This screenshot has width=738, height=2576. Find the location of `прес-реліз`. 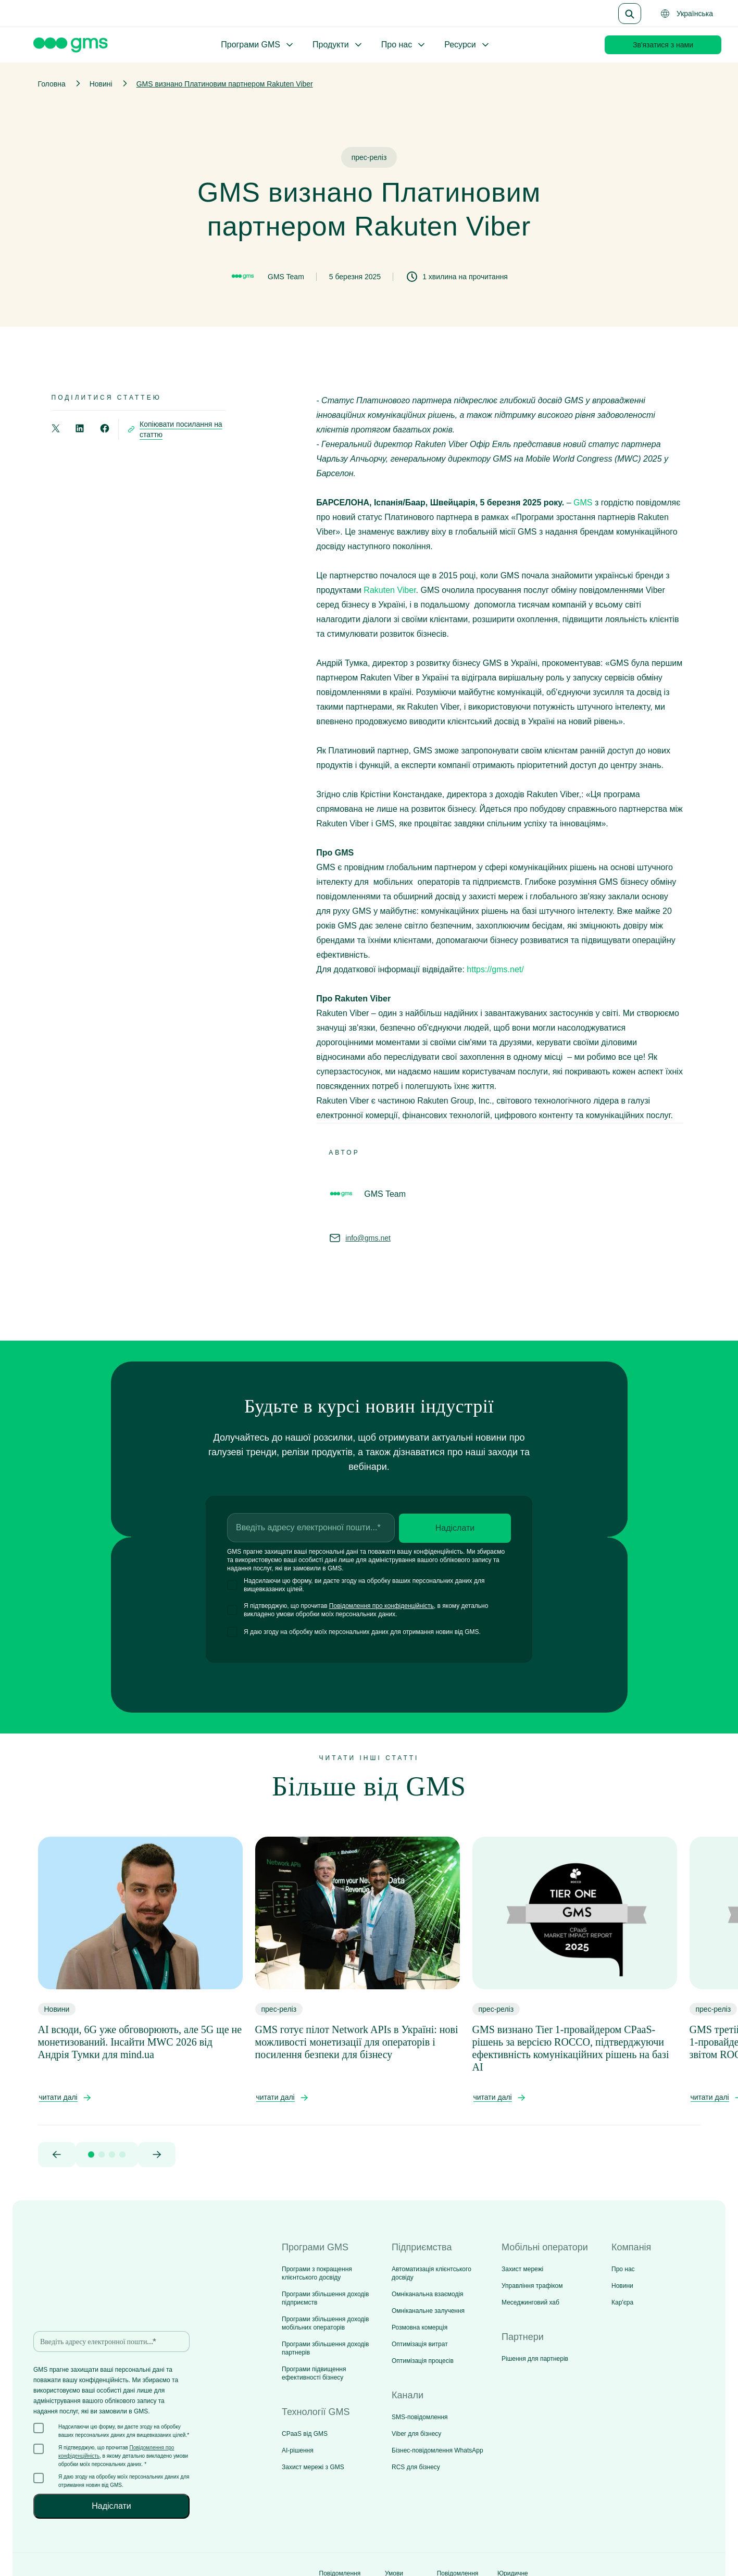

прес-реліз is located at coordinates (369, 157).